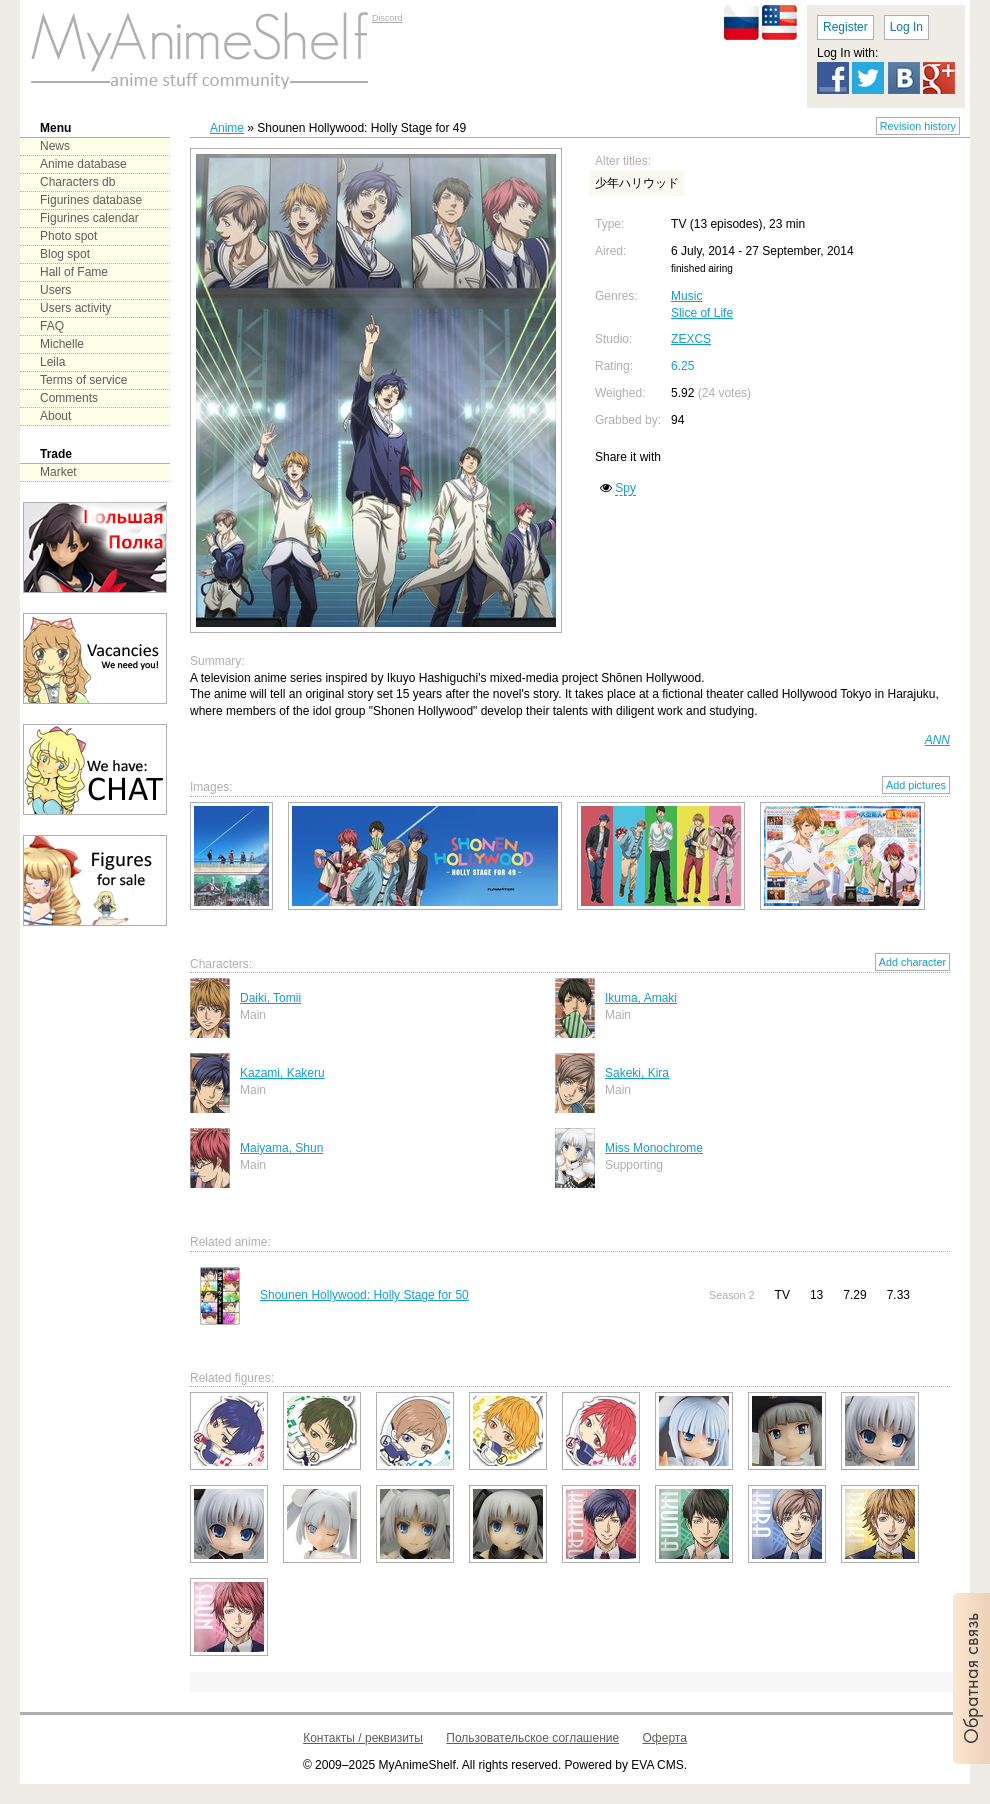 This screenshot has height=1804, width=990. Describe the element at coordinates (665, 1738) in the screenshot. I see `Оферта` at that location.